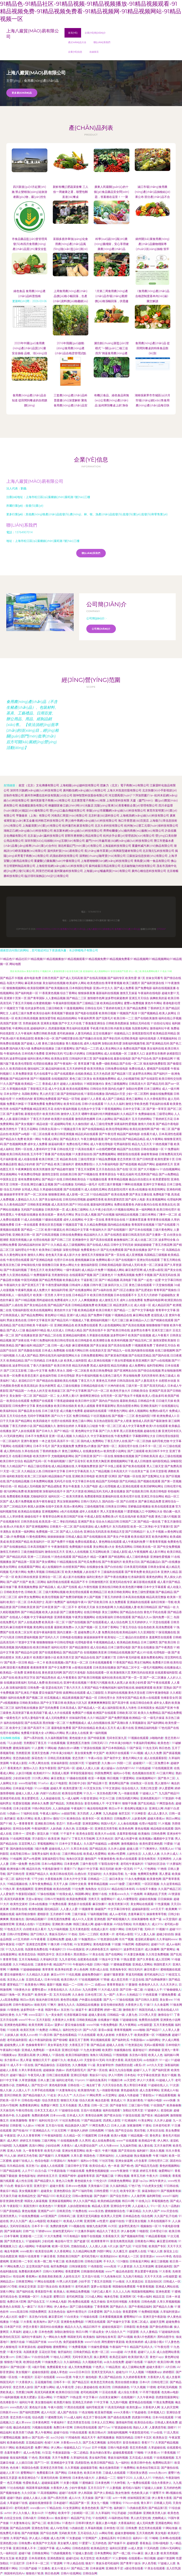 This screenshot has width=182, height=2576. I want to click on 国产精厕在线观看, so click(162, 1320).